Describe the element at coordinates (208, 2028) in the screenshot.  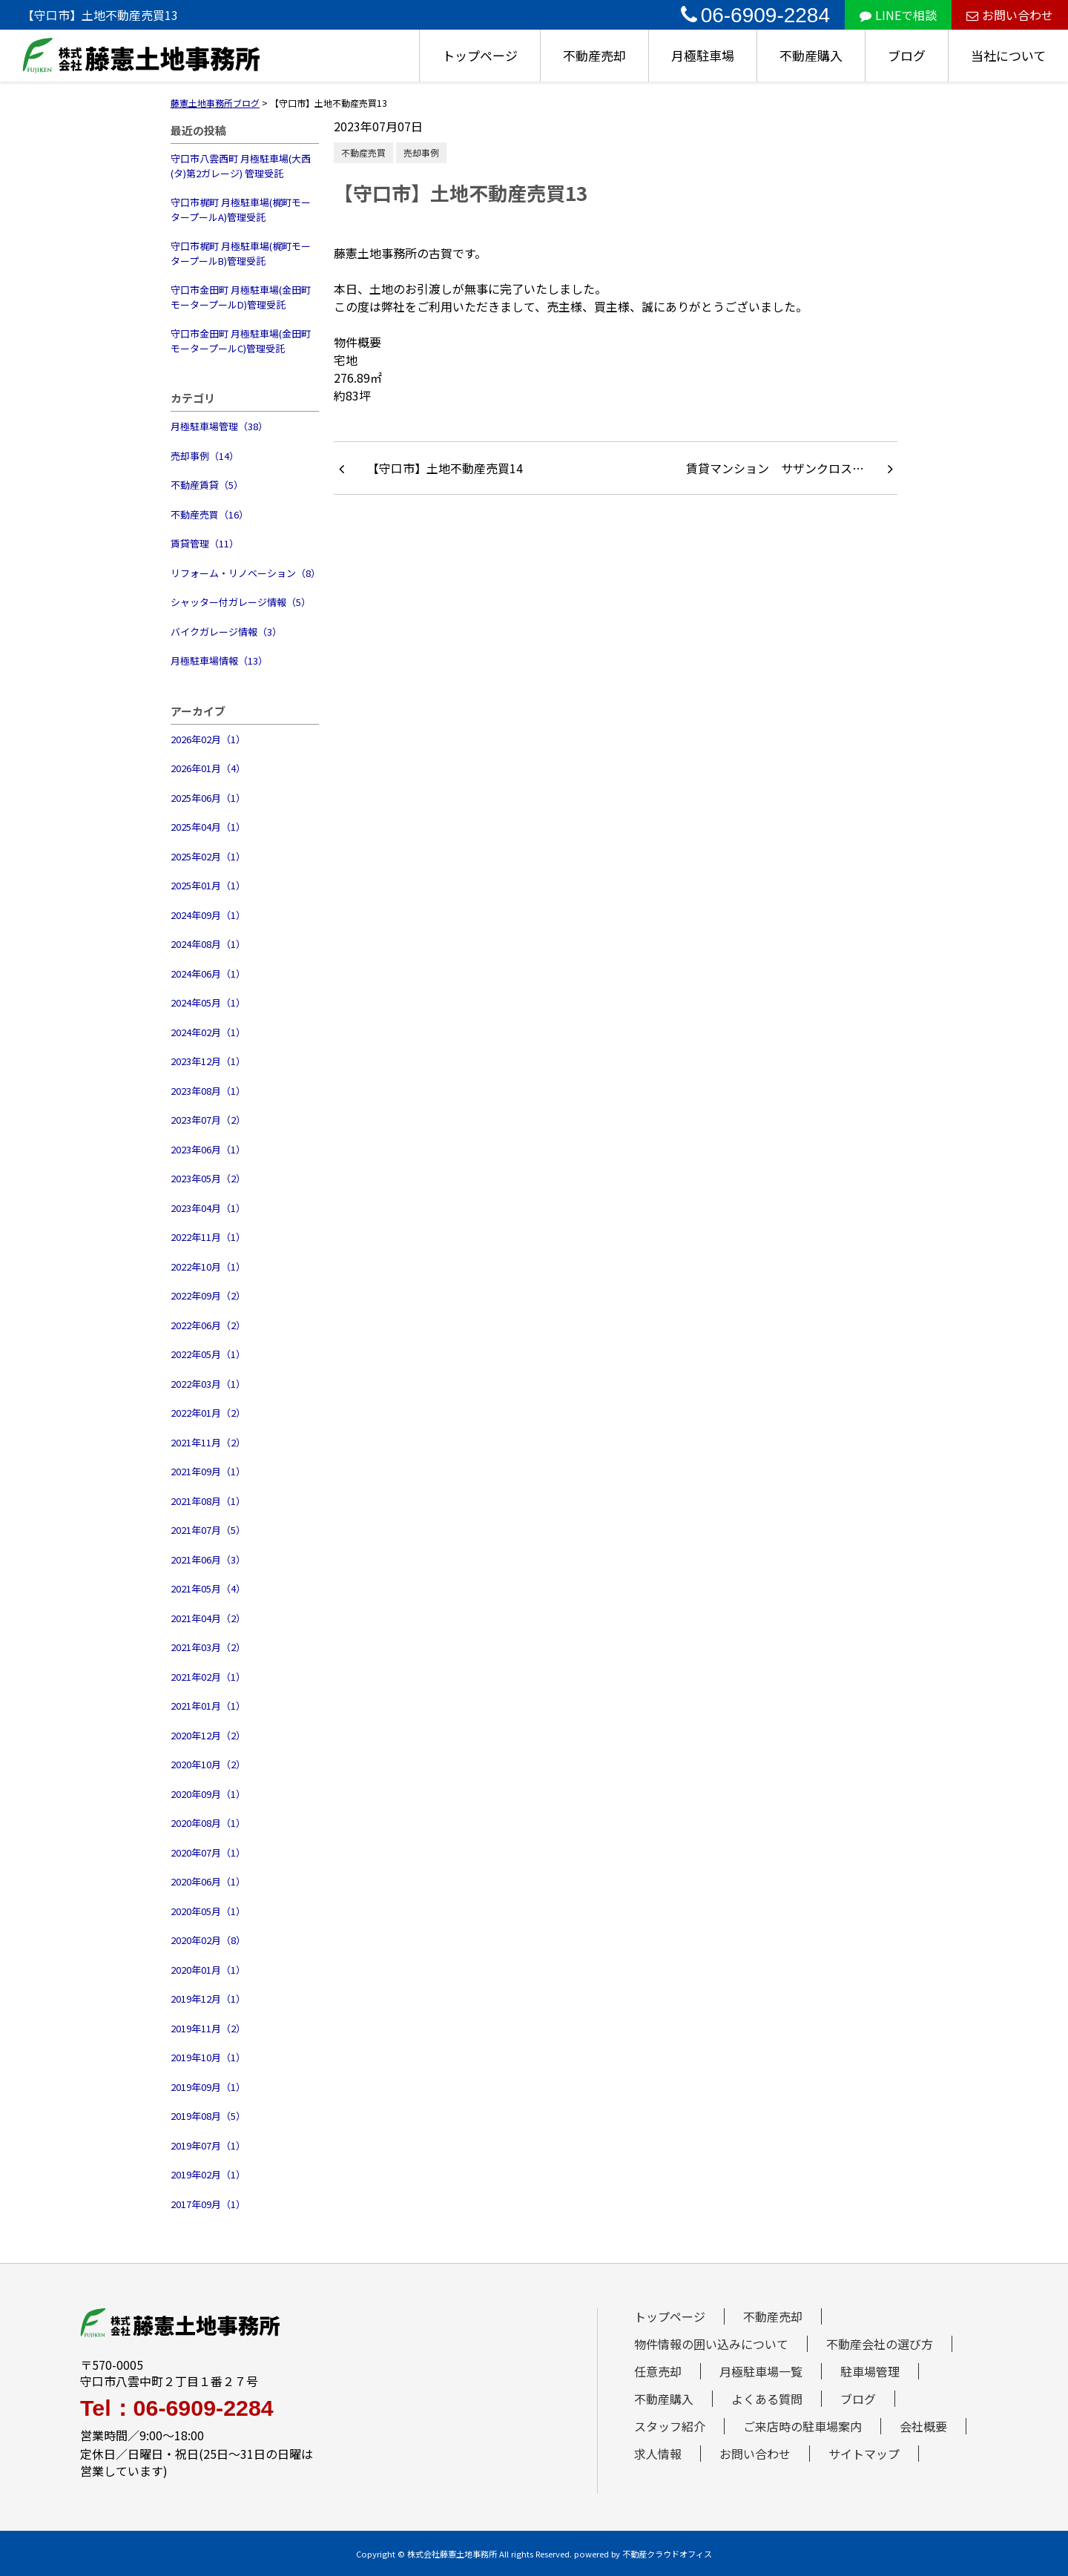
I see `2019年11月（2）` at that location.